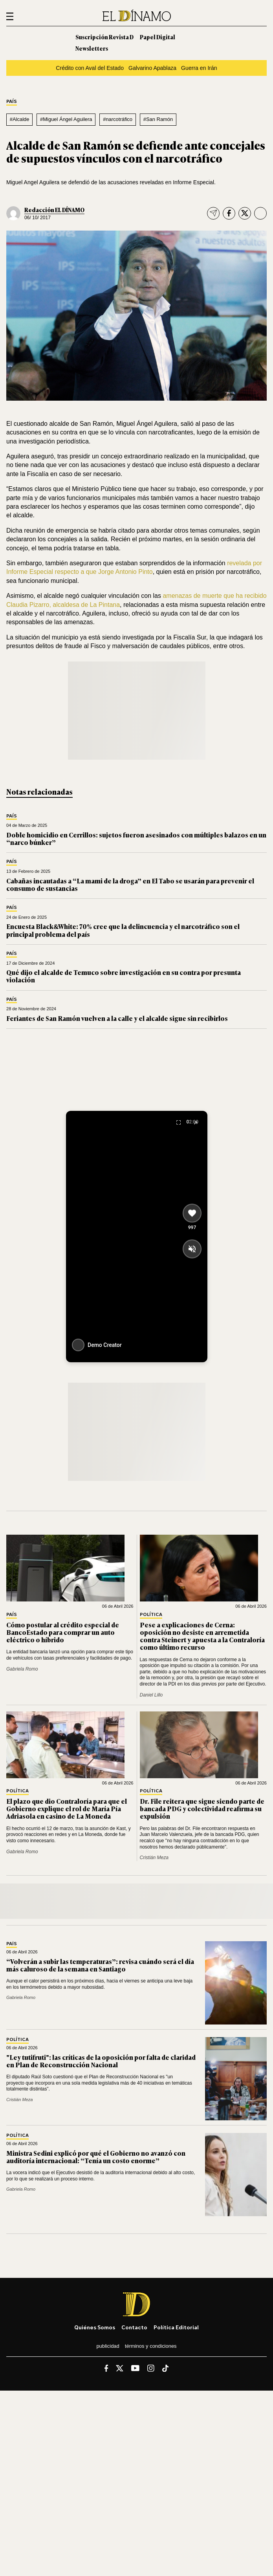 This screenshot has height=2576, width=273. I want to click on Feriantes de San Ramón vuelven a la calle y el alcalde sigue sin recibirlos, so click(117, 1018).